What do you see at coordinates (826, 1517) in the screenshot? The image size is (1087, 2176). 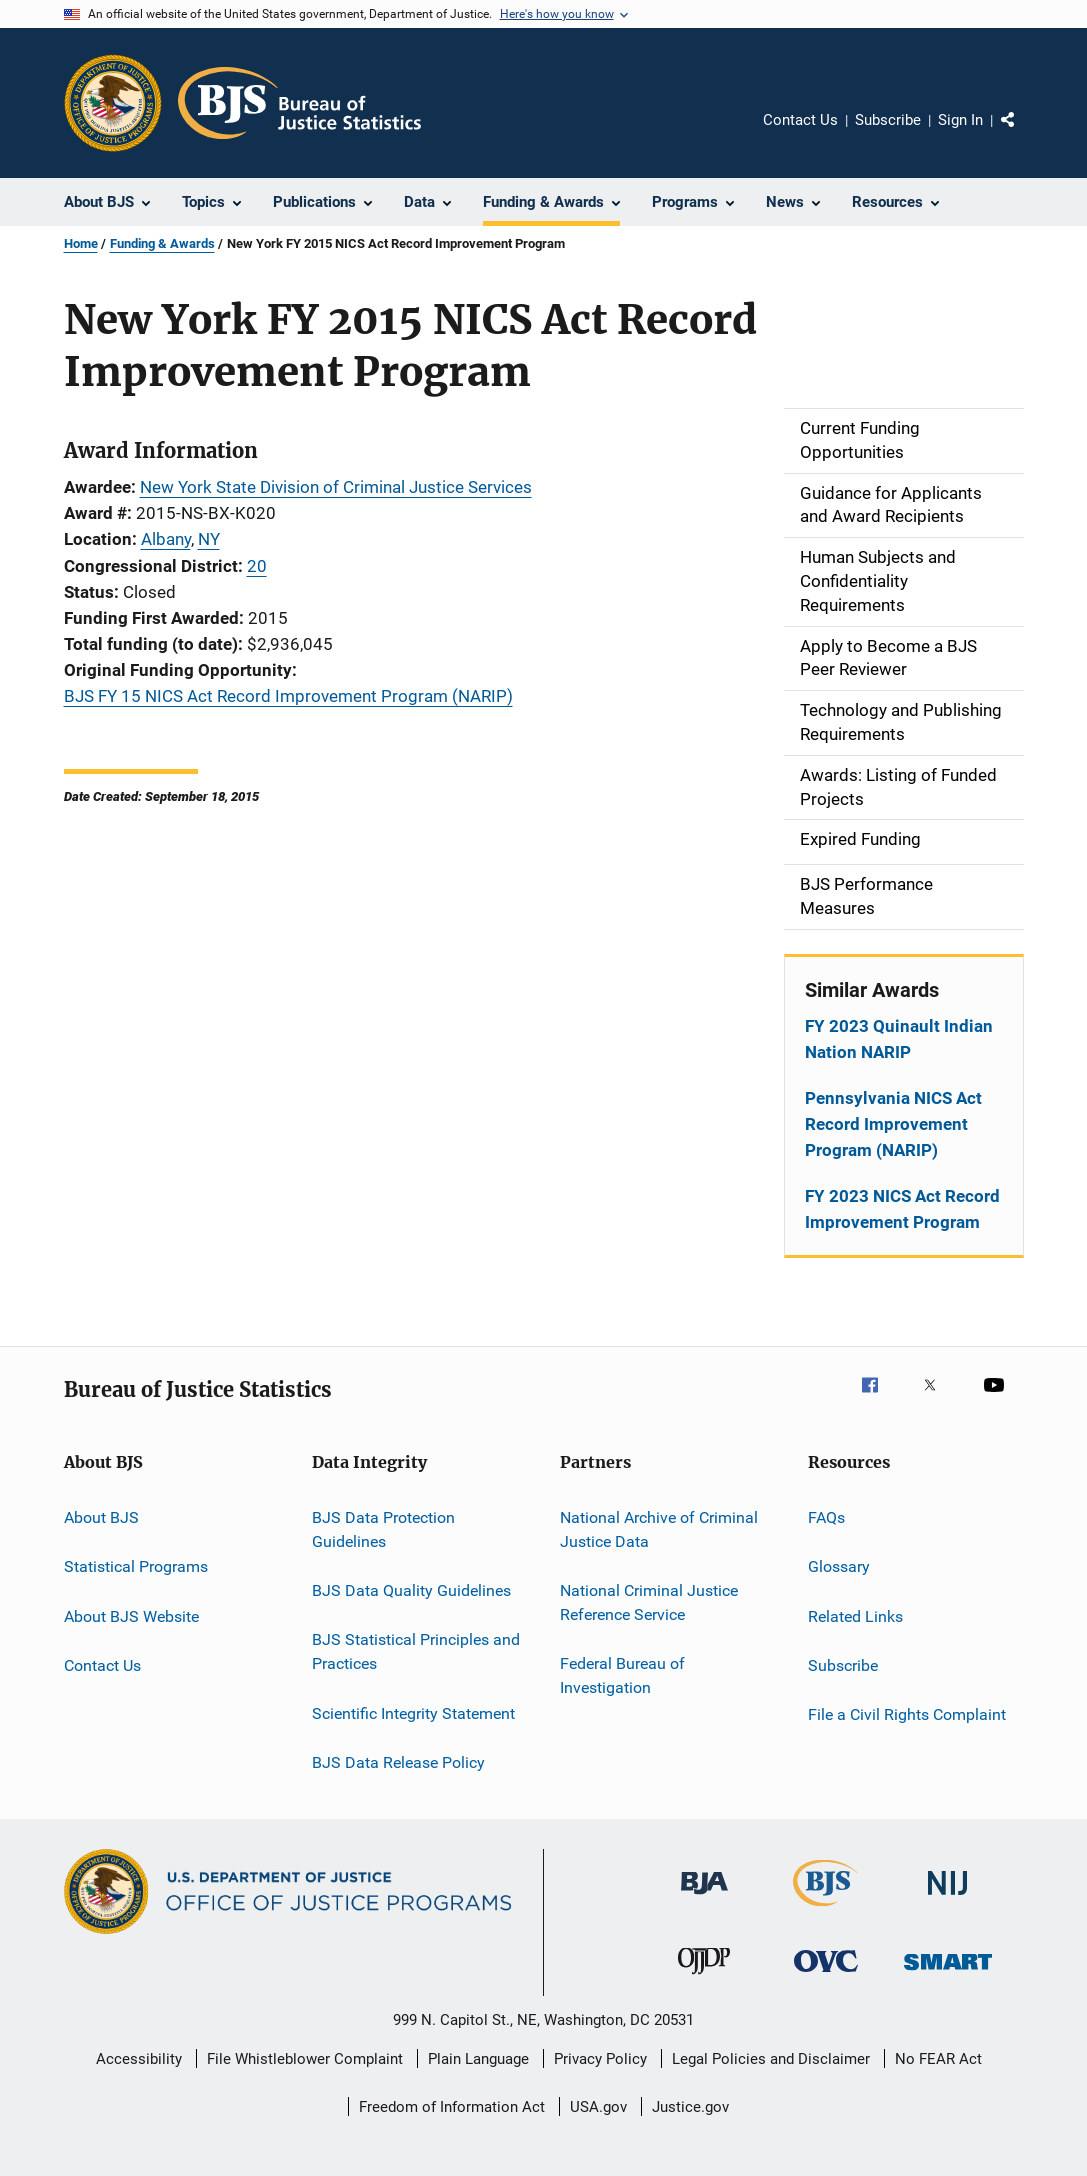 I see `FAQs` at bounding box center [826, 1517].